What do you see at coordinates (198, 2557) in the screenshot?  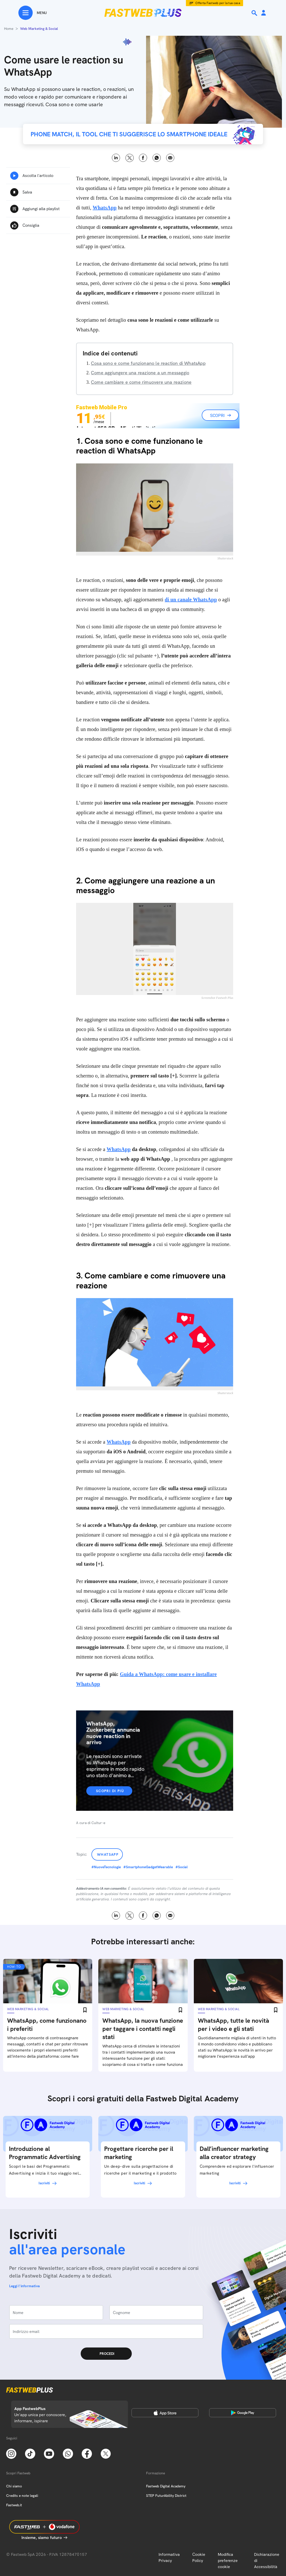 I see `Cookie Policy` at bounding box center [198, 2557].